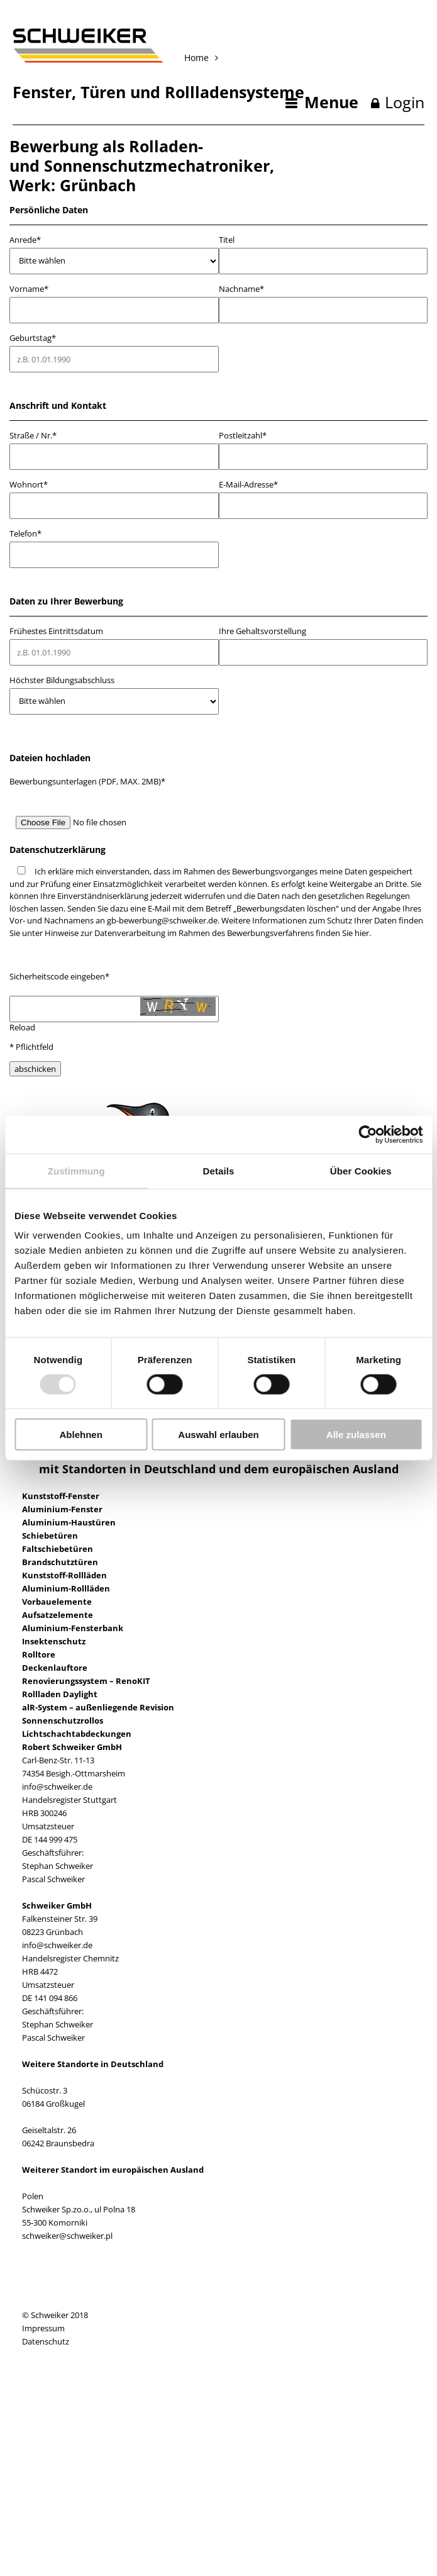 This screenshot has width=437, height=2576. What do you see at coordinates (219, 1170) in the screenshot?
I see `Details [tab]` at bounding box center [219, 1170].